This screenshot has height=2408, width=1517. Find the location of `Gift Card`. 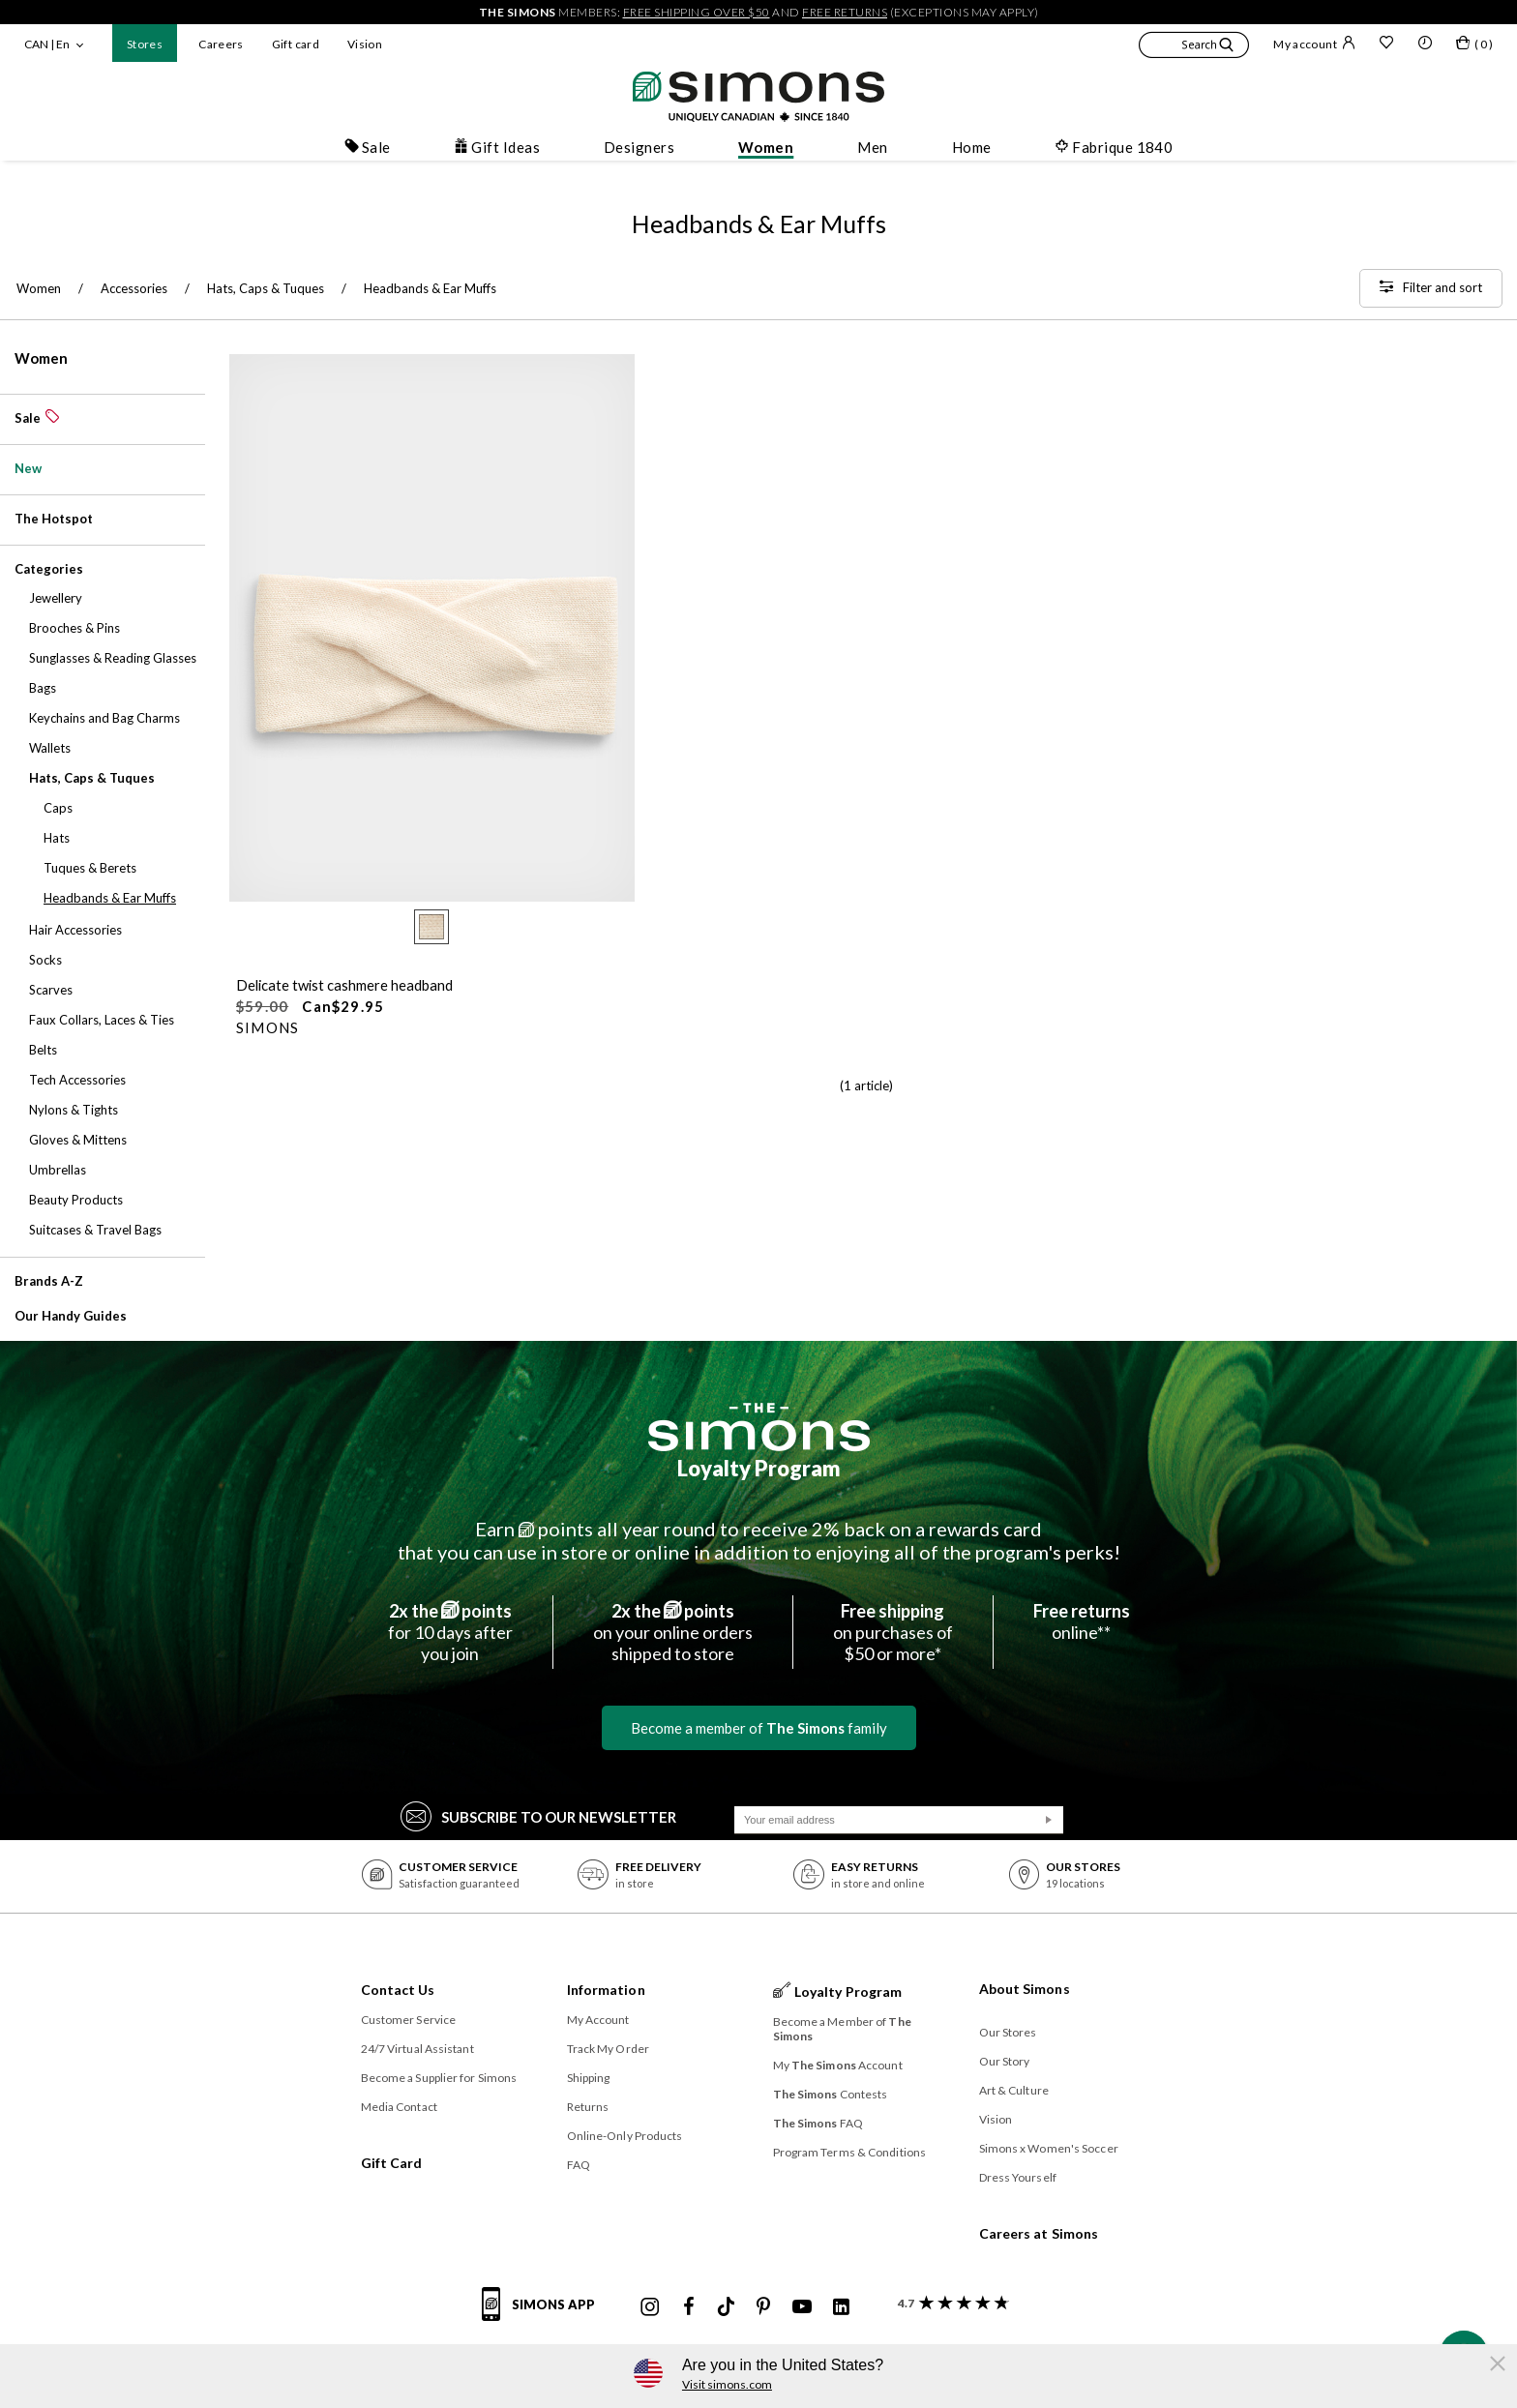

Gift Card is located at coordinates (392, 2163).